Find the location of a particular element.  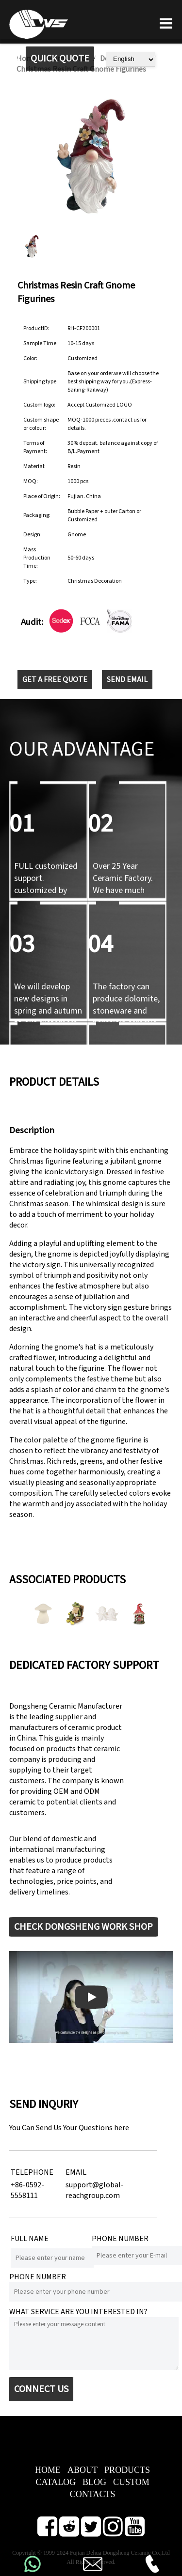

SEND EMAIL is located at coordinates (127, 679).